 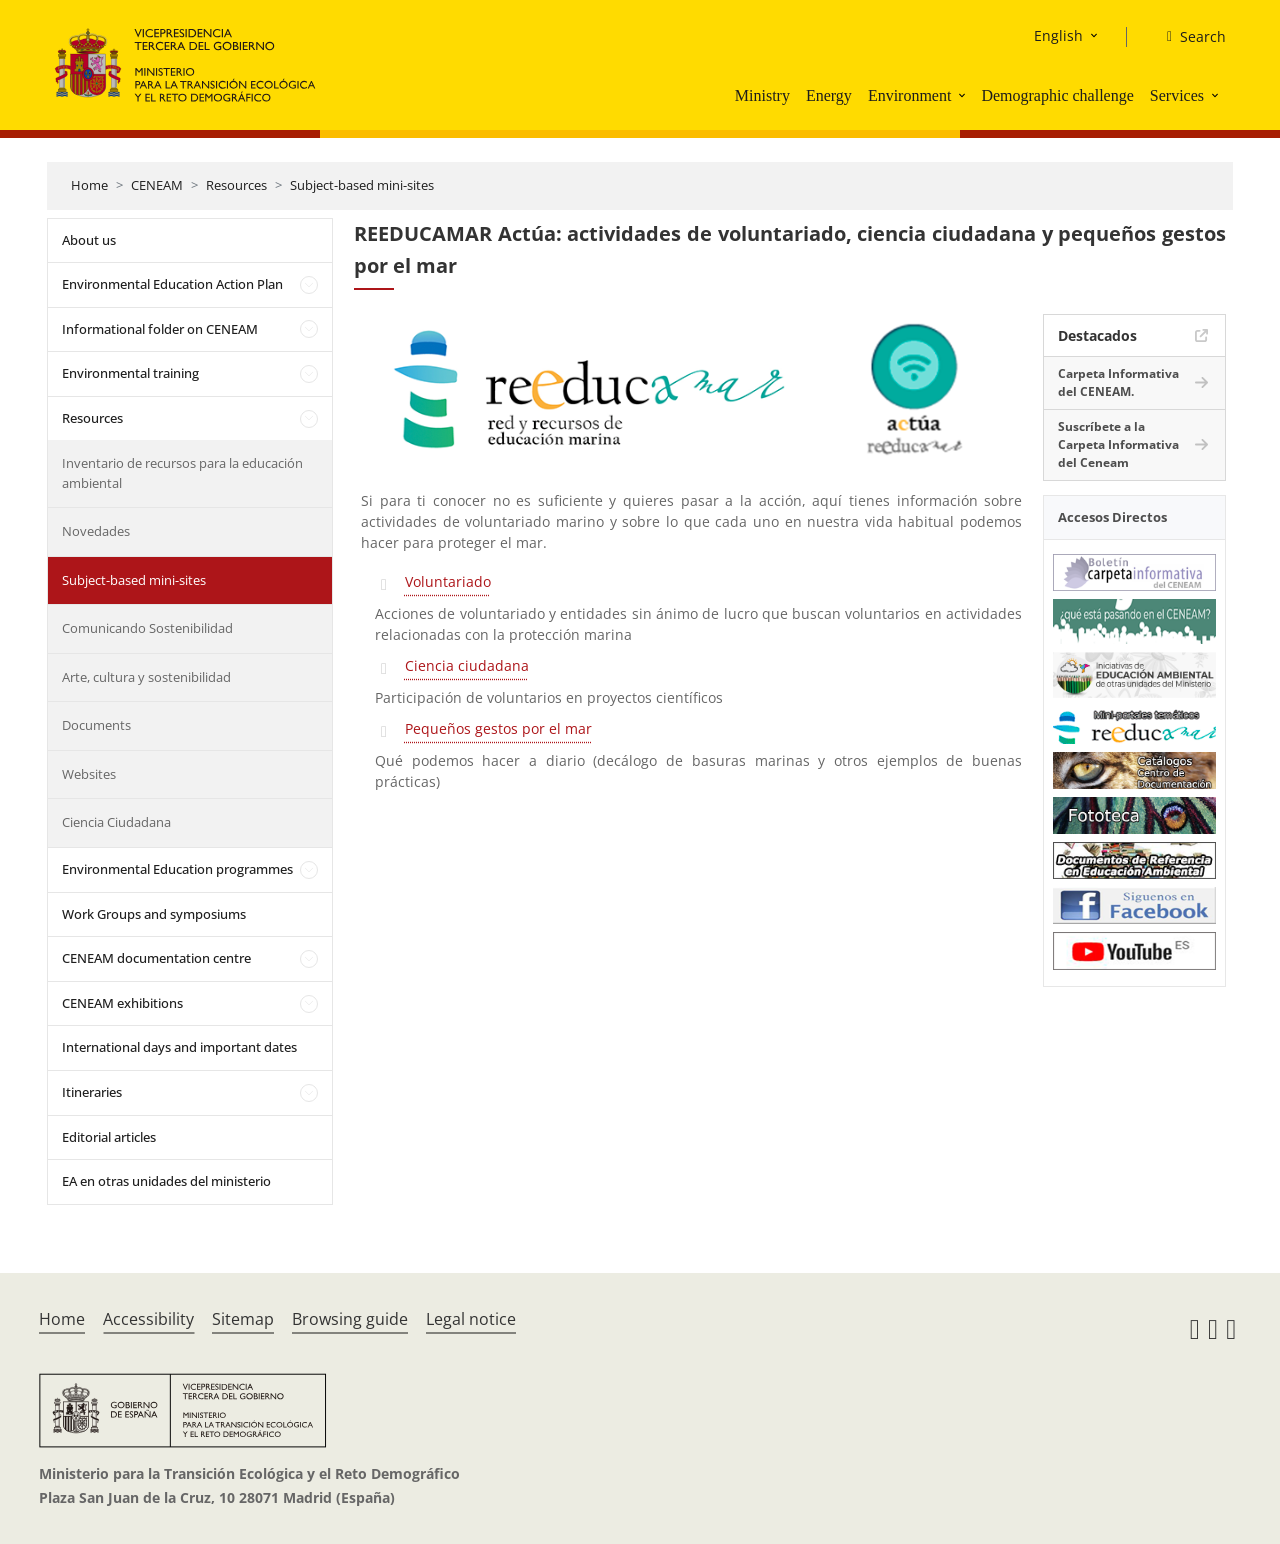 I want to click on Accessibility, so click(x=148, y=1319).